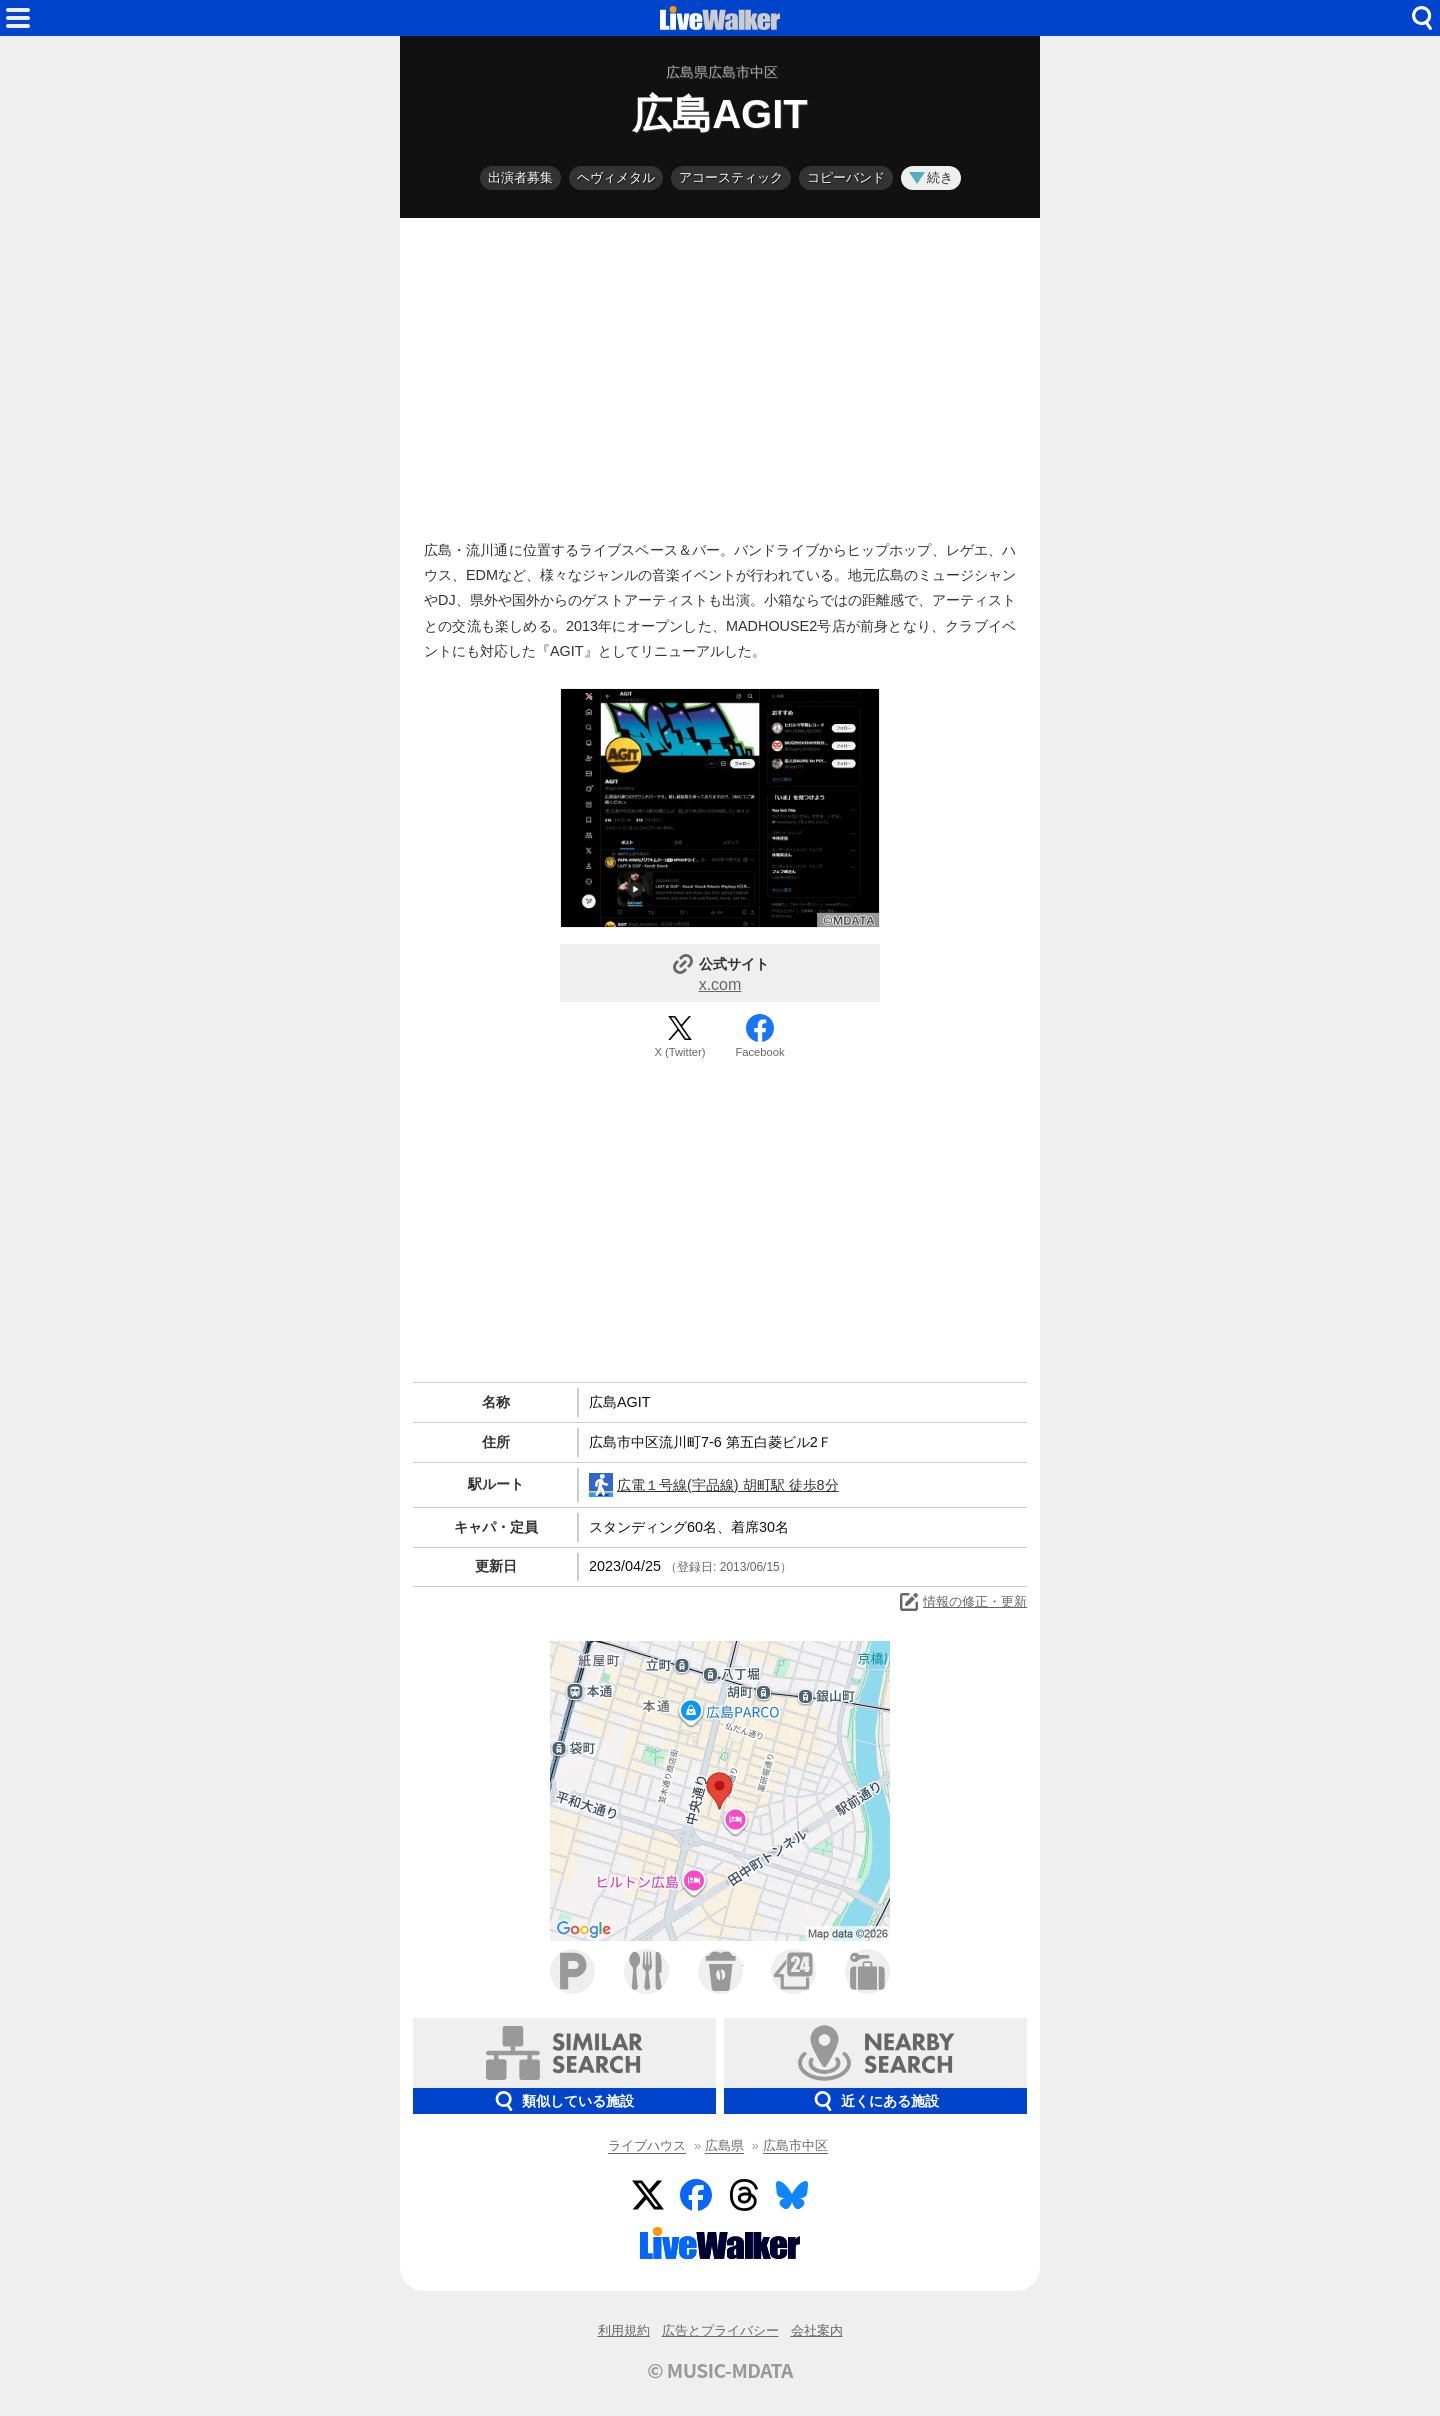  I want to click on ヘヴィメタル, so click(616, 177).